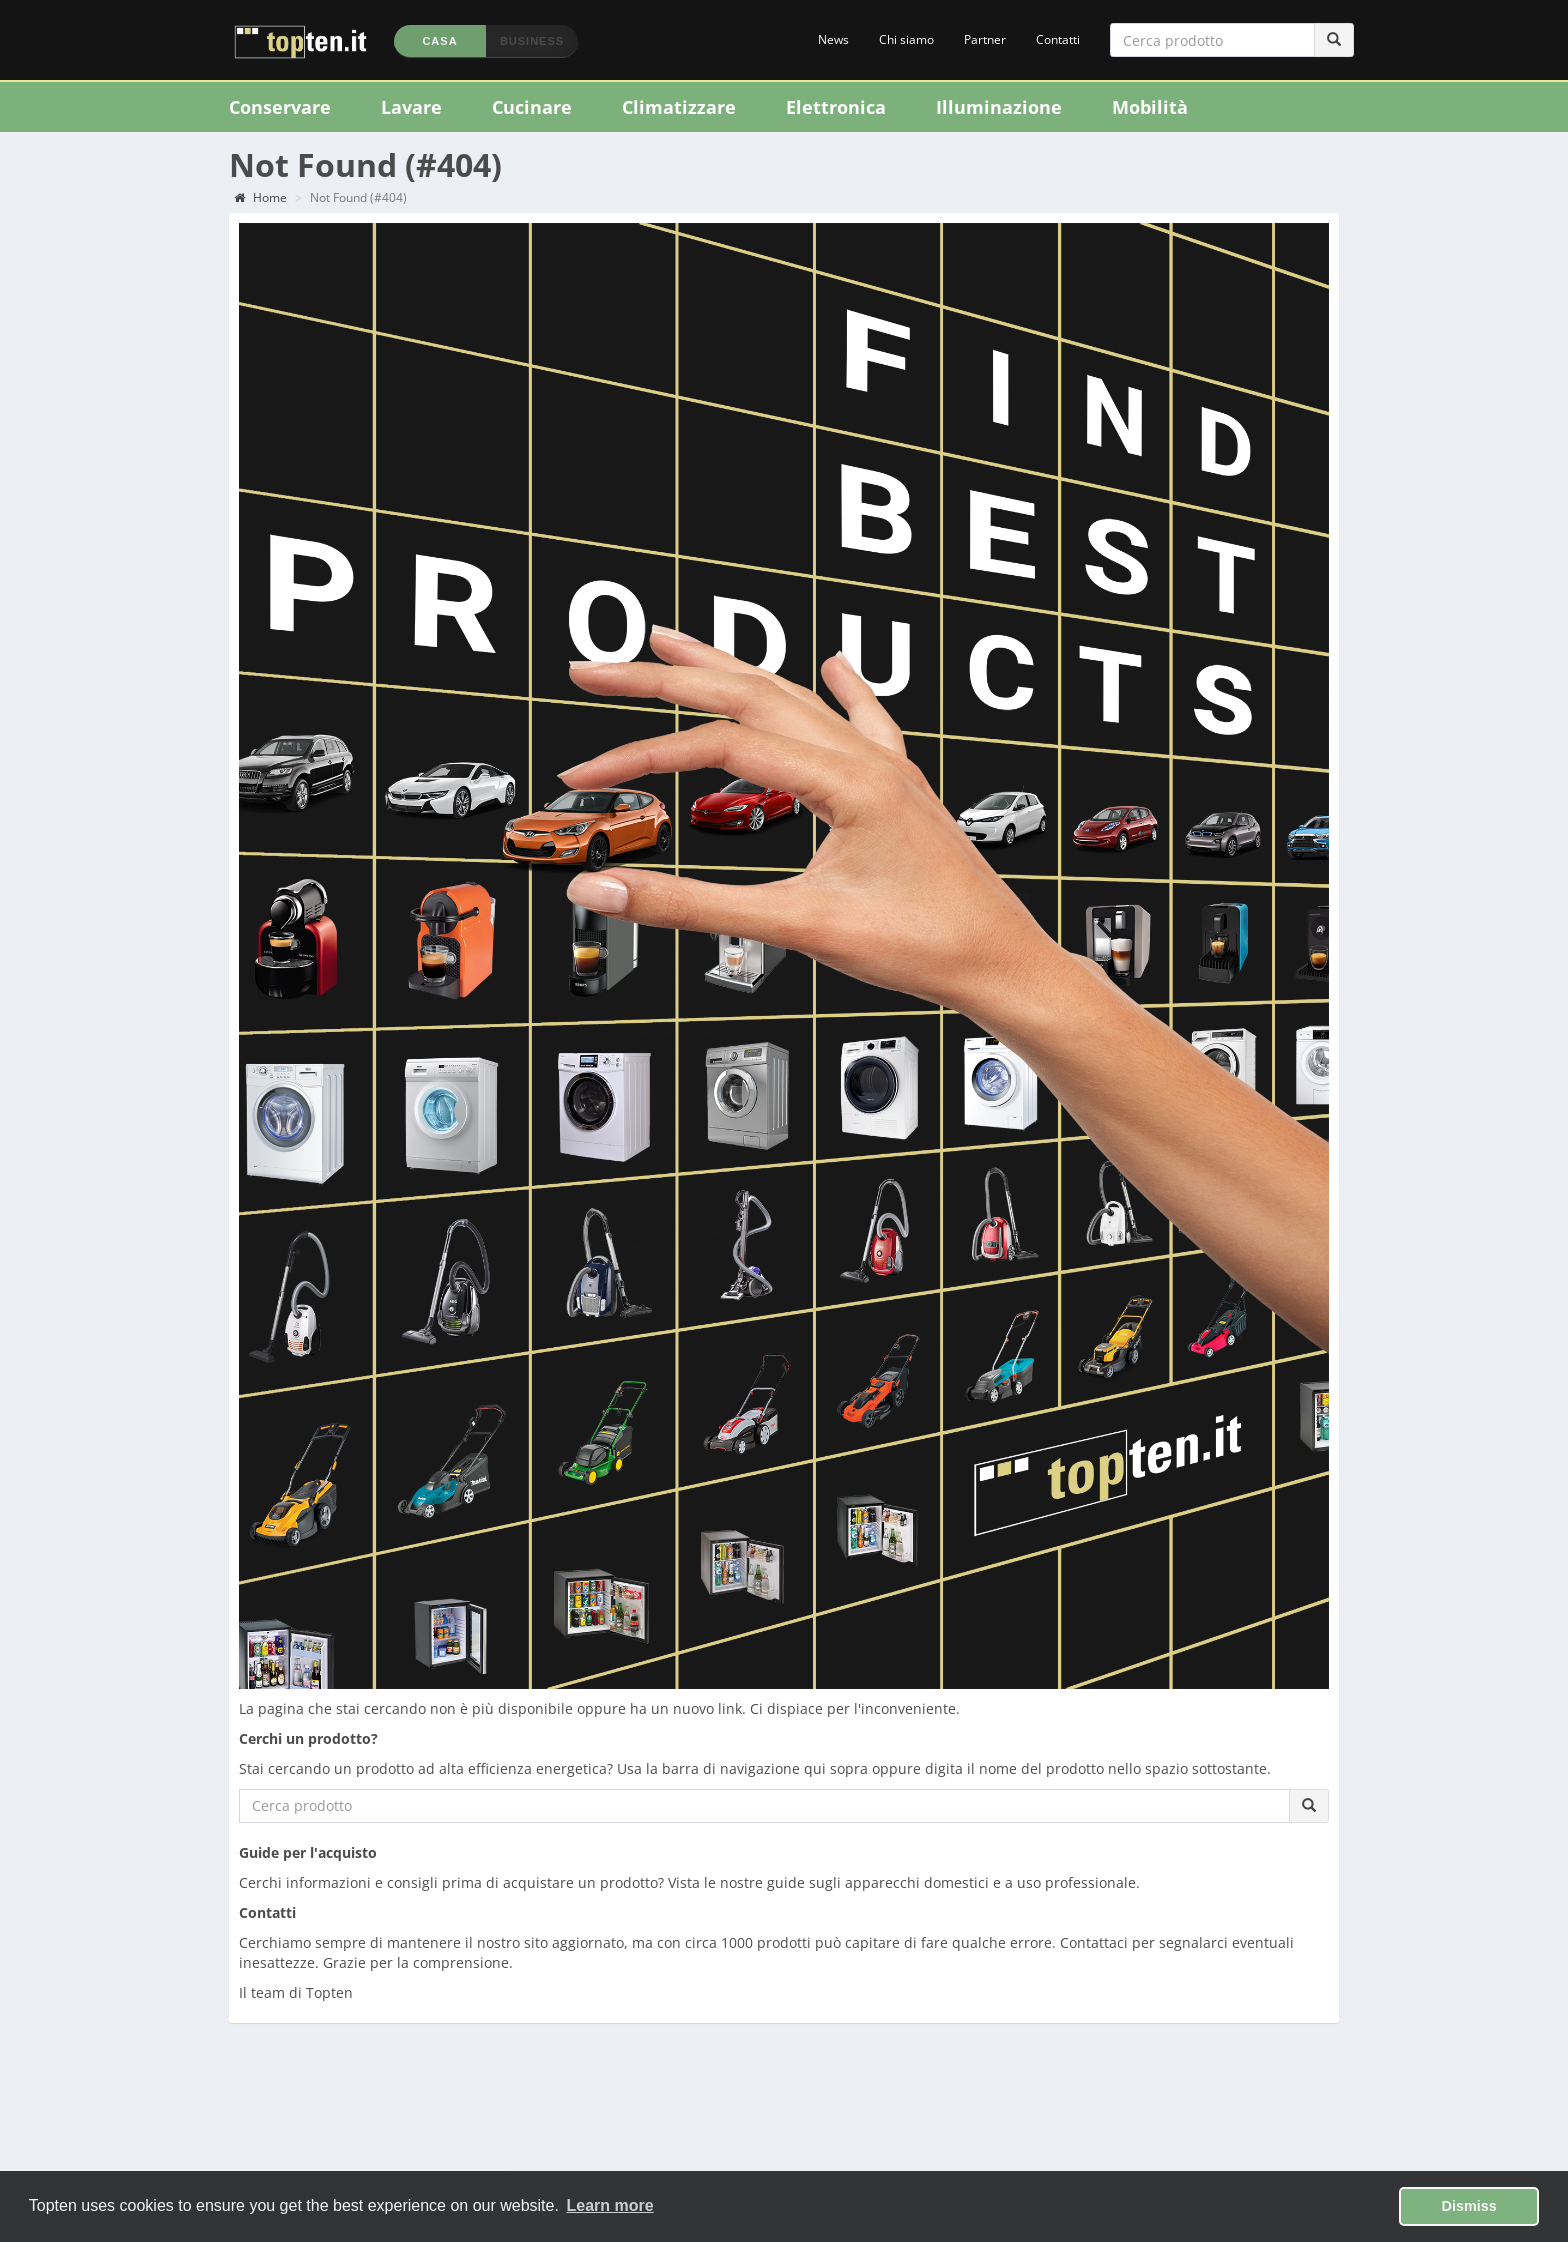  I want to click on Conservare, so click(280, 107).